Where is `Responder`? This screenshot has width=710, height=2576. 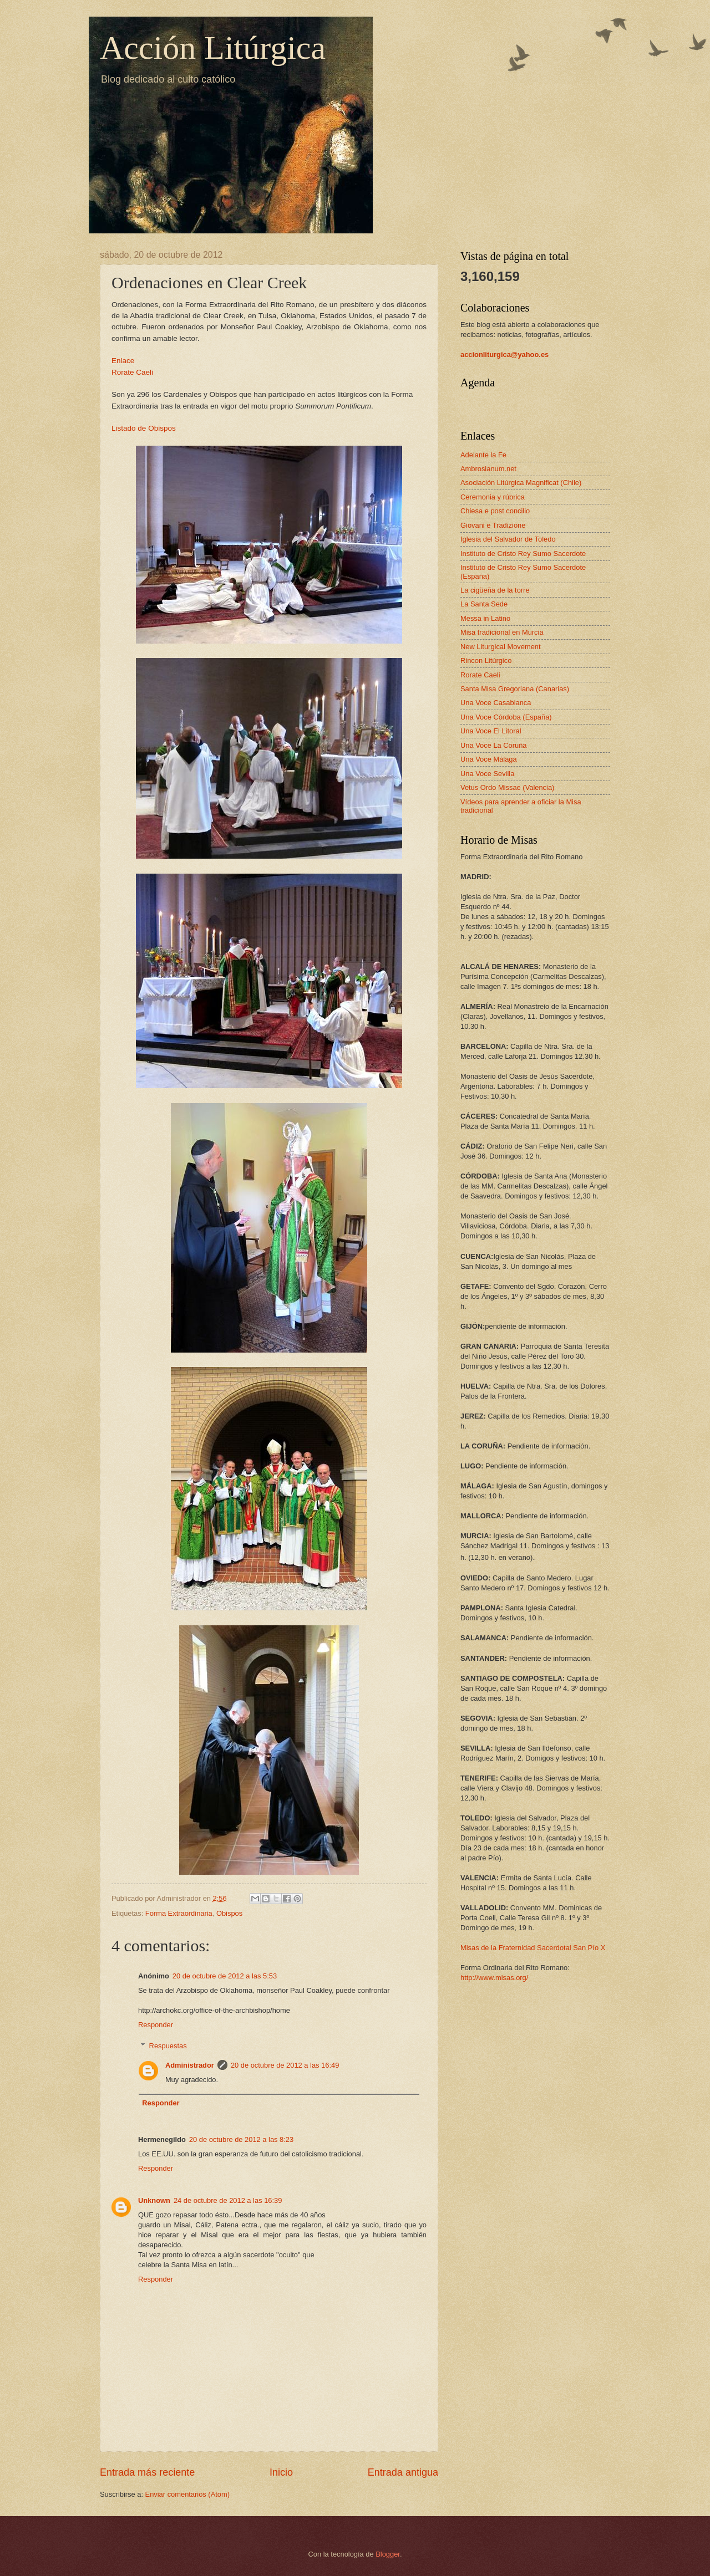 Responder is located at coordinates (155, 2025).